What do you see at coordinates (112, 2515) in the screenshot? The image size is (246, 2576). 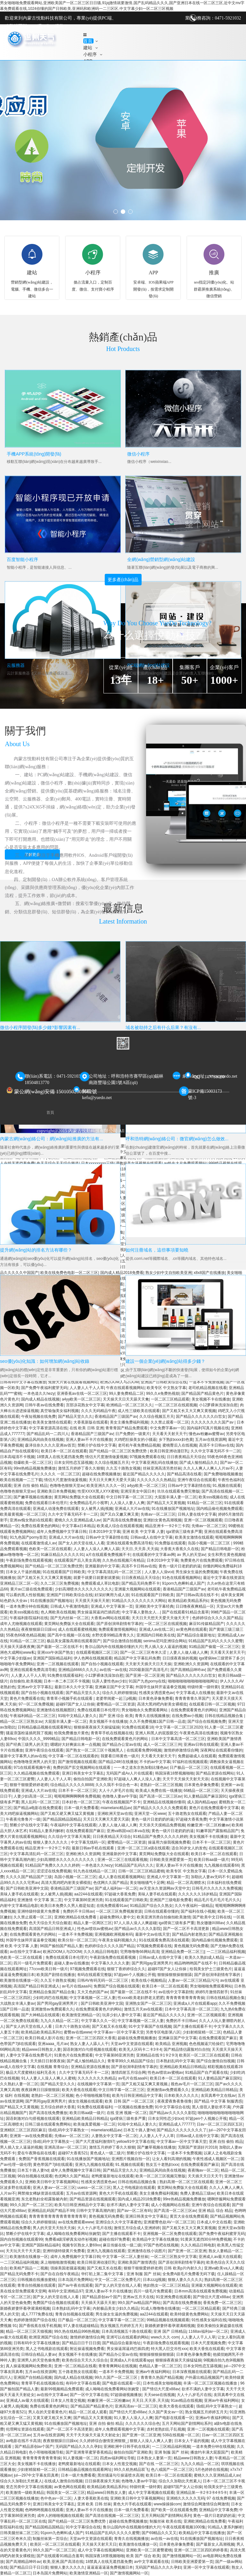 I see `国产高清在线视频一区二区三区` at bounding box center [112, 2515].